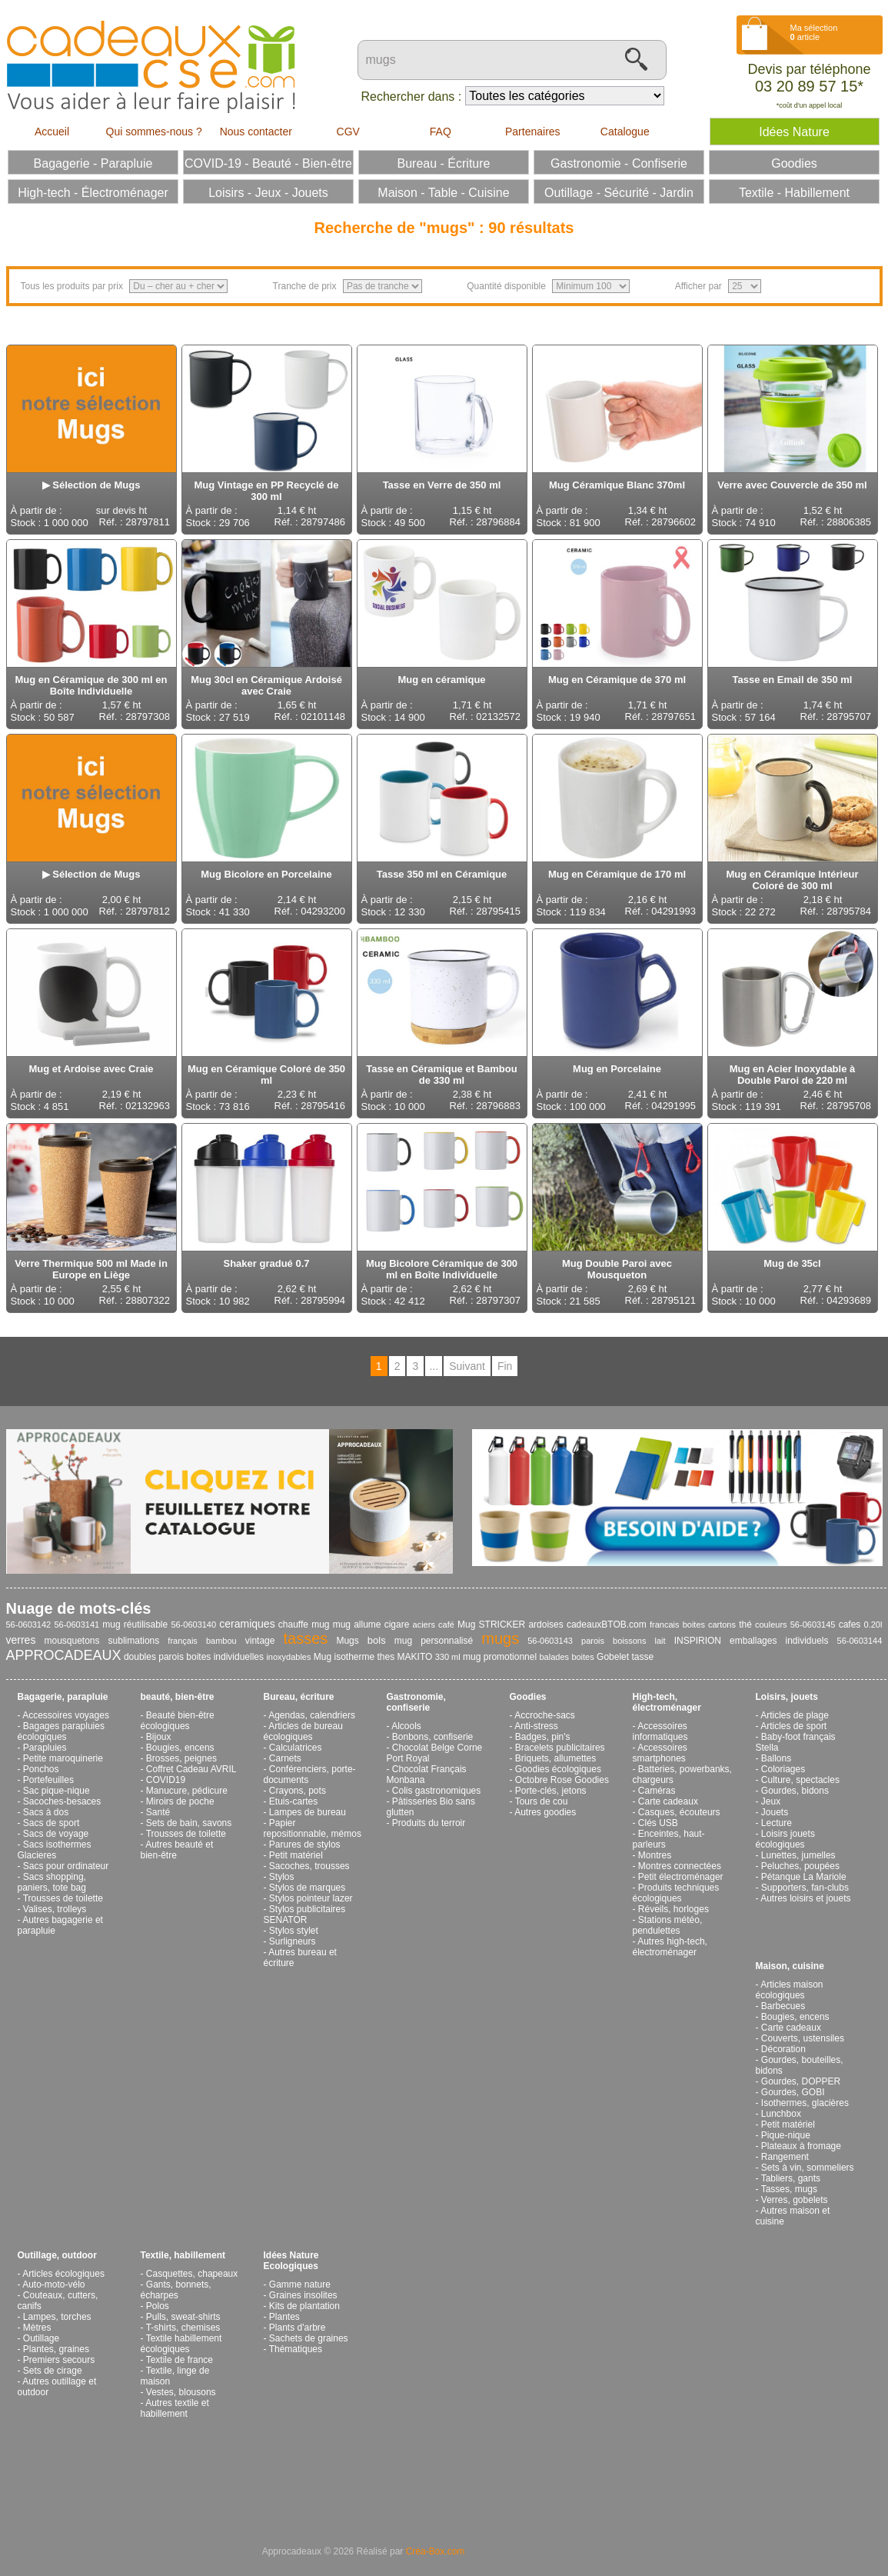 This screenshot has width=888, height=2576. Describe the element at coordinates (785, 2135) in the screenshot. I see `Pique-nique` at that location.